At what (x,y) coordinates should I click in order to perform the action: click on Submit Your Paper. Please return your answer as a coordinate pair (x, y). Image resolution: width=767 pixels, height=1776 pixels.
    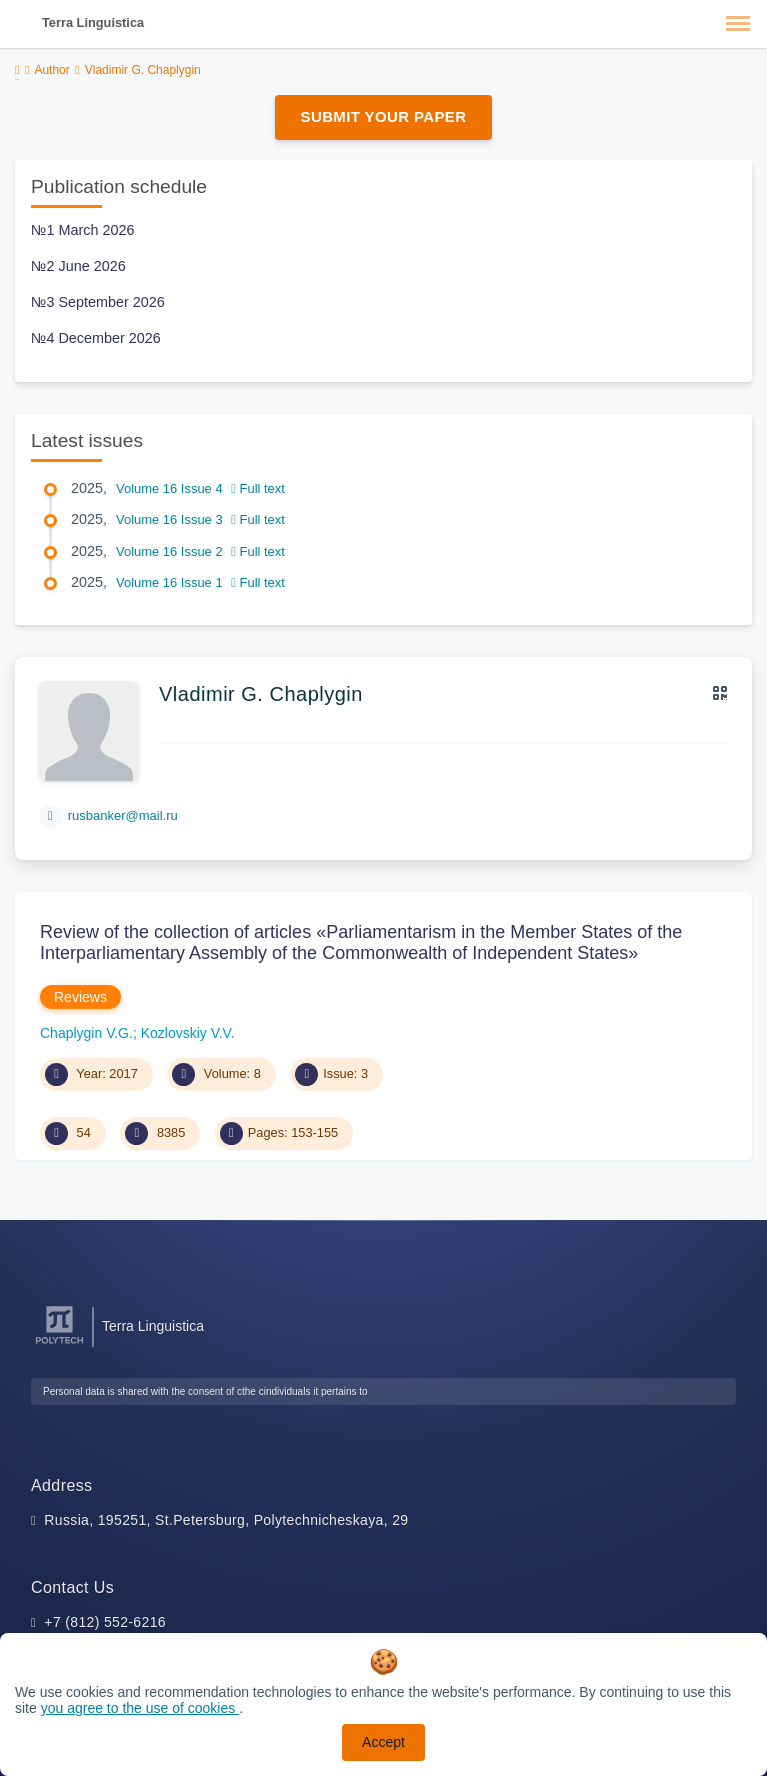
    Looking at the image, I should click on (384, 116).